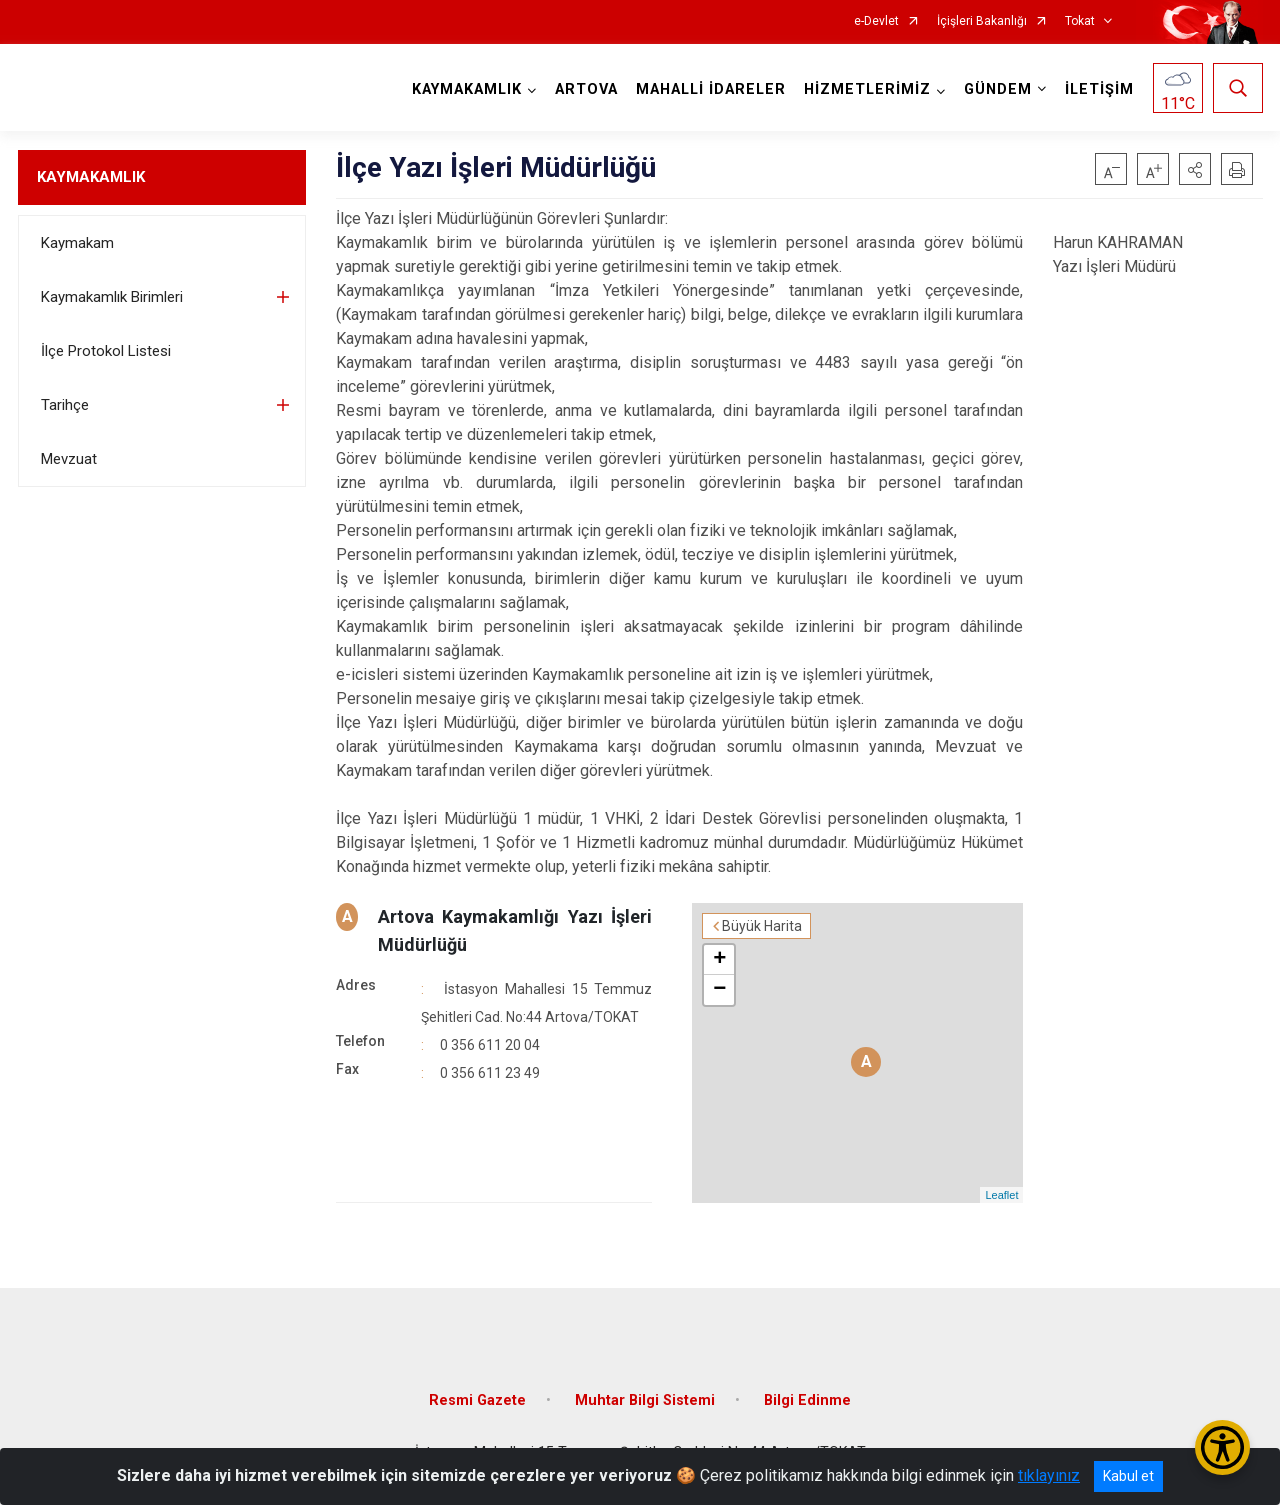 The width and height of the screenshot is (1280, 1505). Describe the element at coordinates (112, 297) in the screenshot. I see `Kaymakamlık Birimleri` at that location.